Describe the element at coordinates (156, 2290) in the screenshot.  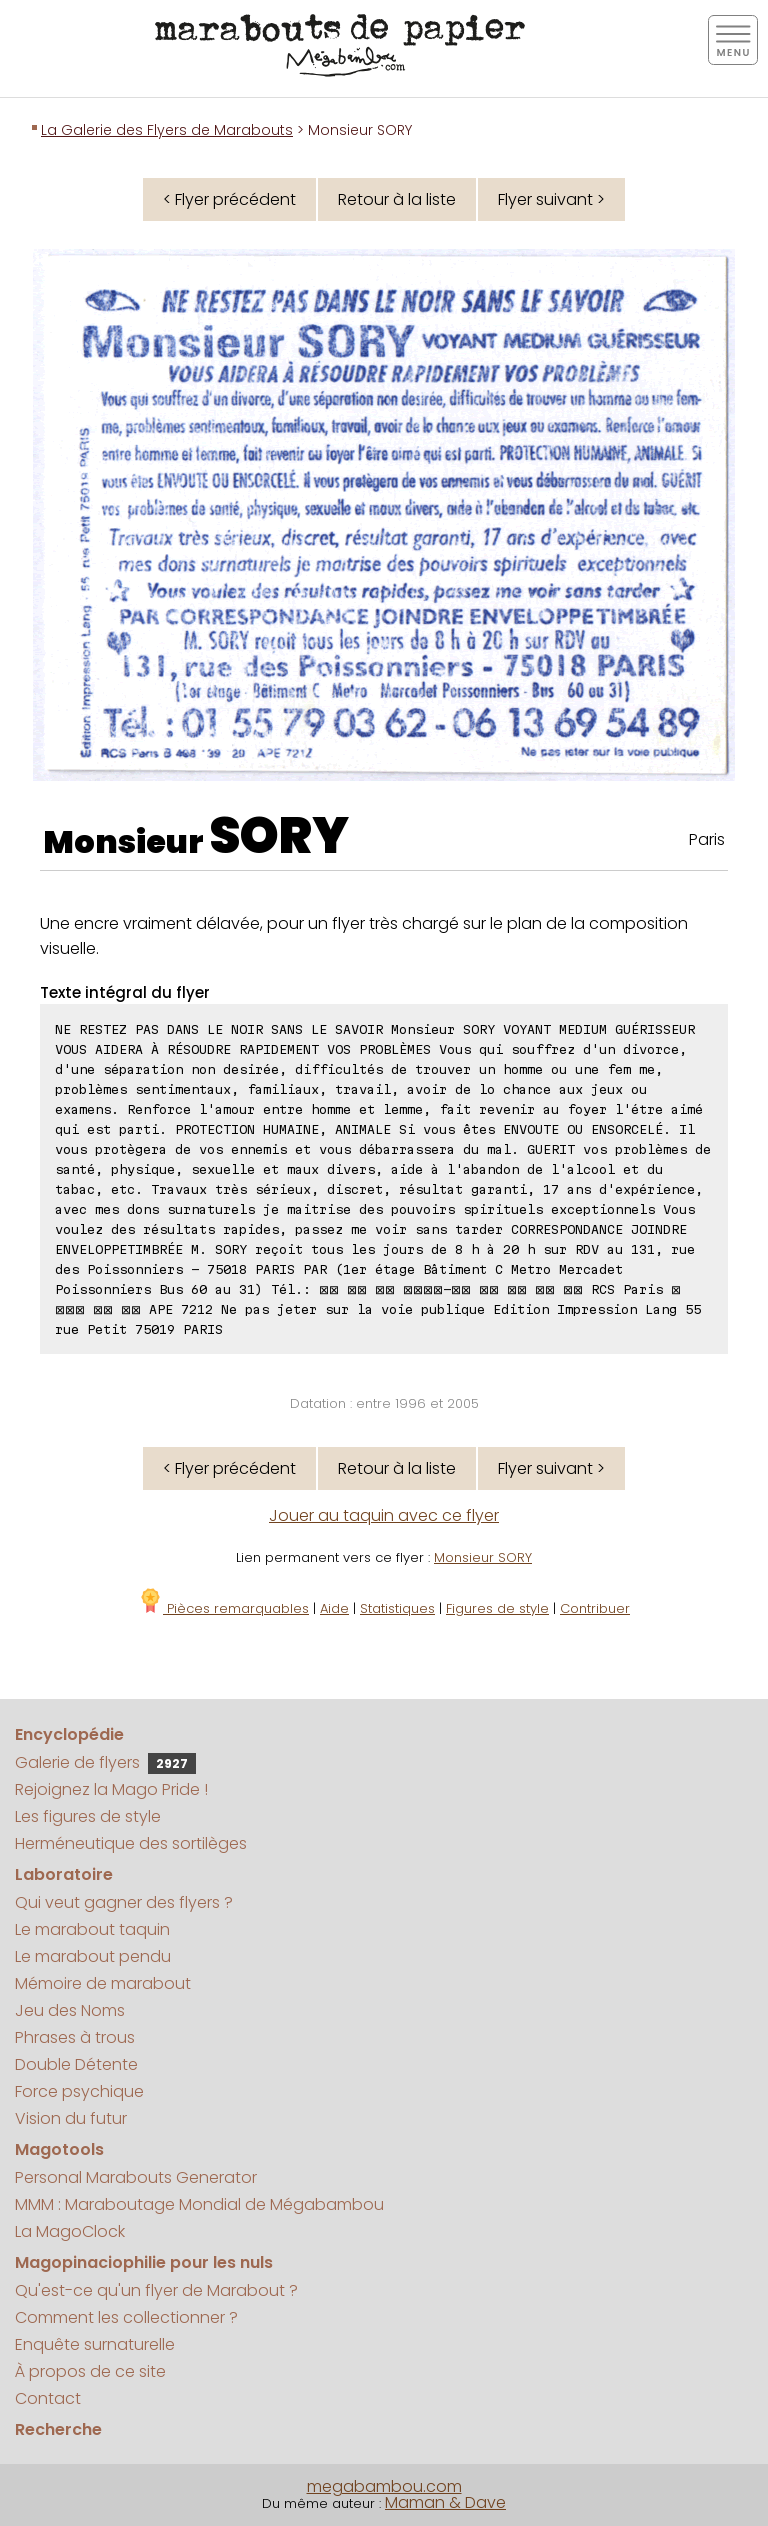
I see `Qu'est-ce qu'un flyer de Marabout ?` at that location.